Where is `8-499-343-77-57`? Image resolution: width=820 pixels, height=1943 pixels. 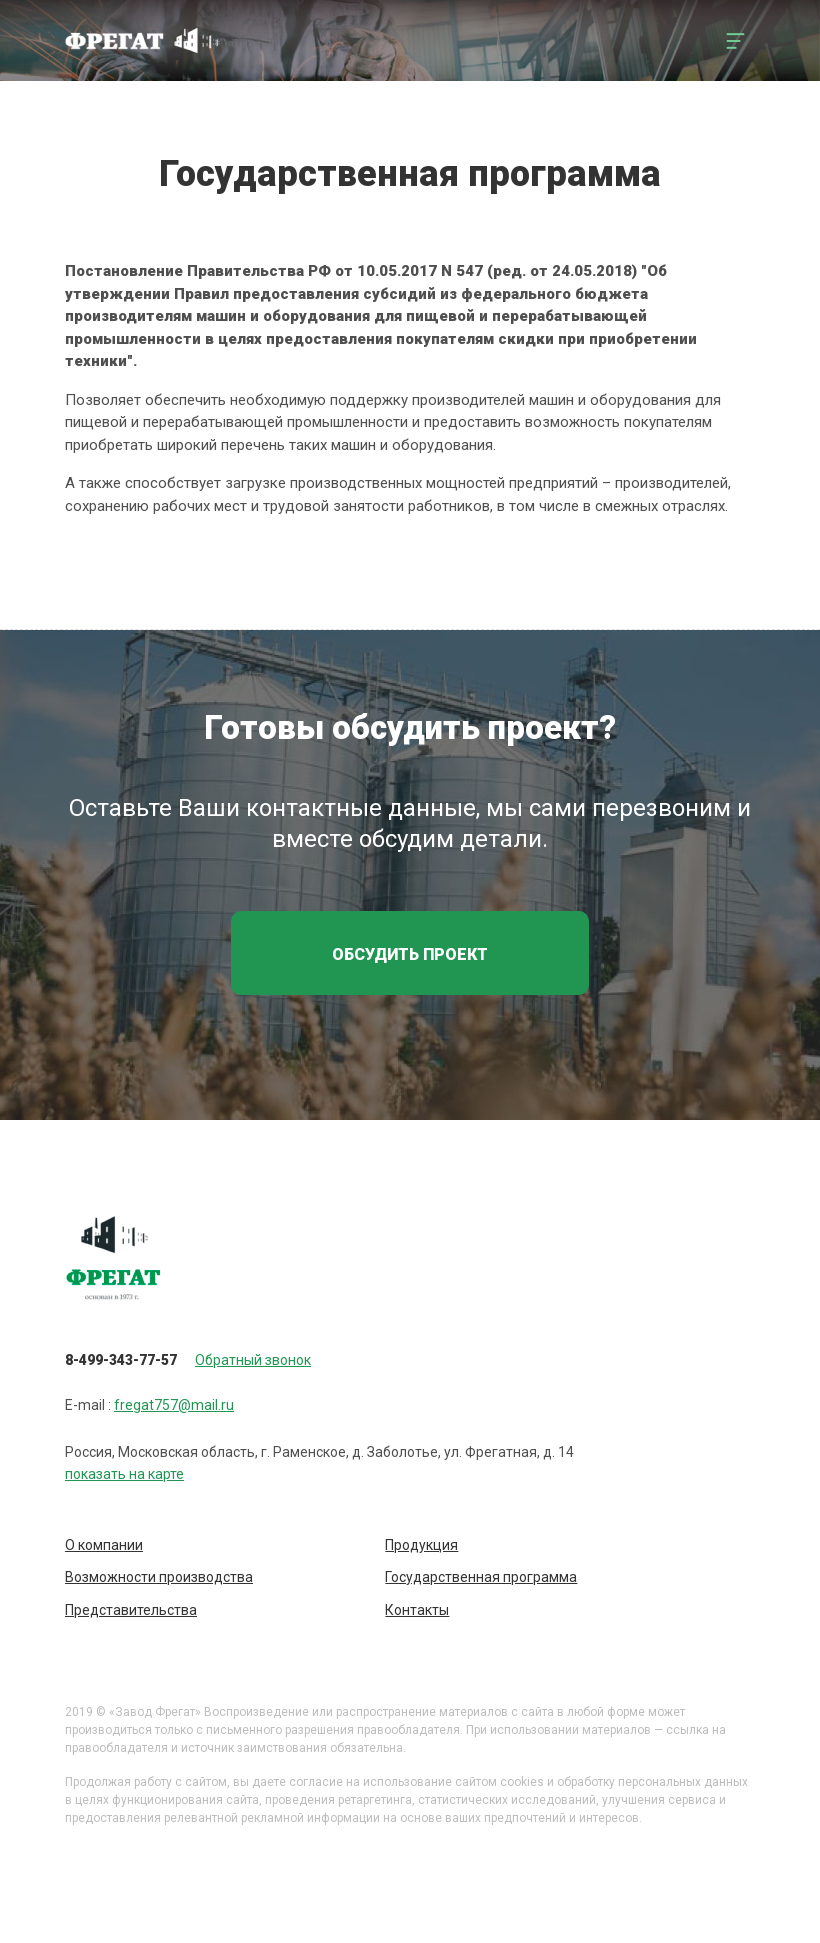
8-499-343-77-57 is located at coordinates (121, 1360).